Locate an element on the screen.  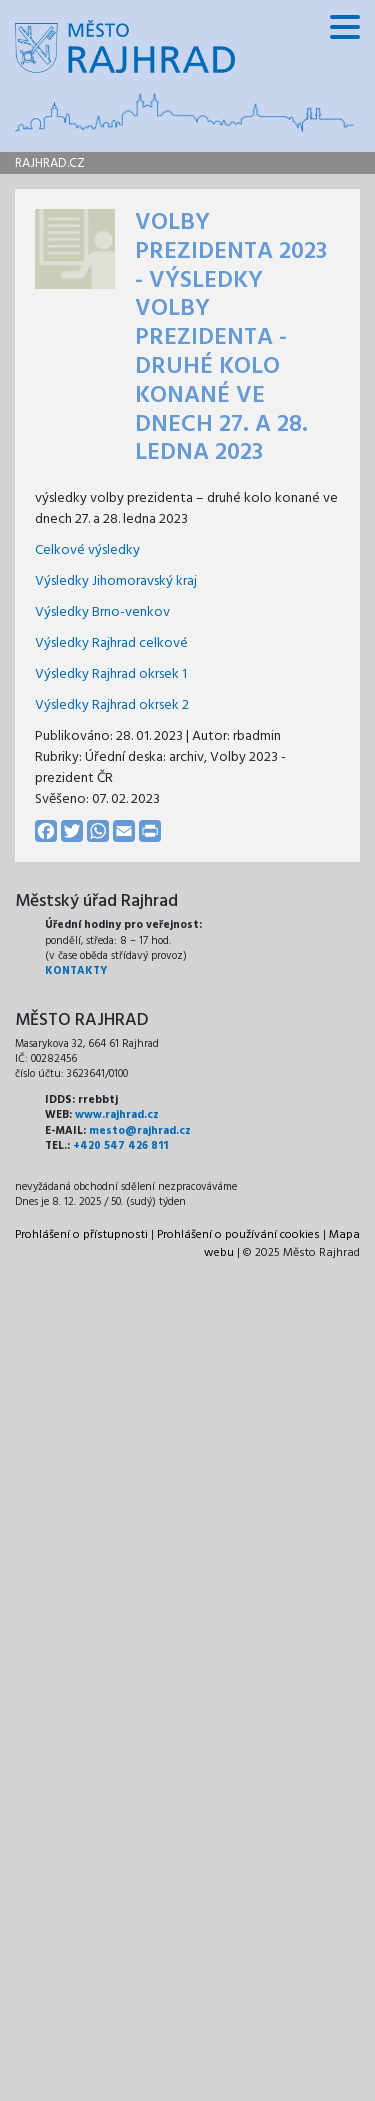
Prohlášení o přístupnosti is located at coordinates (81, 1235).